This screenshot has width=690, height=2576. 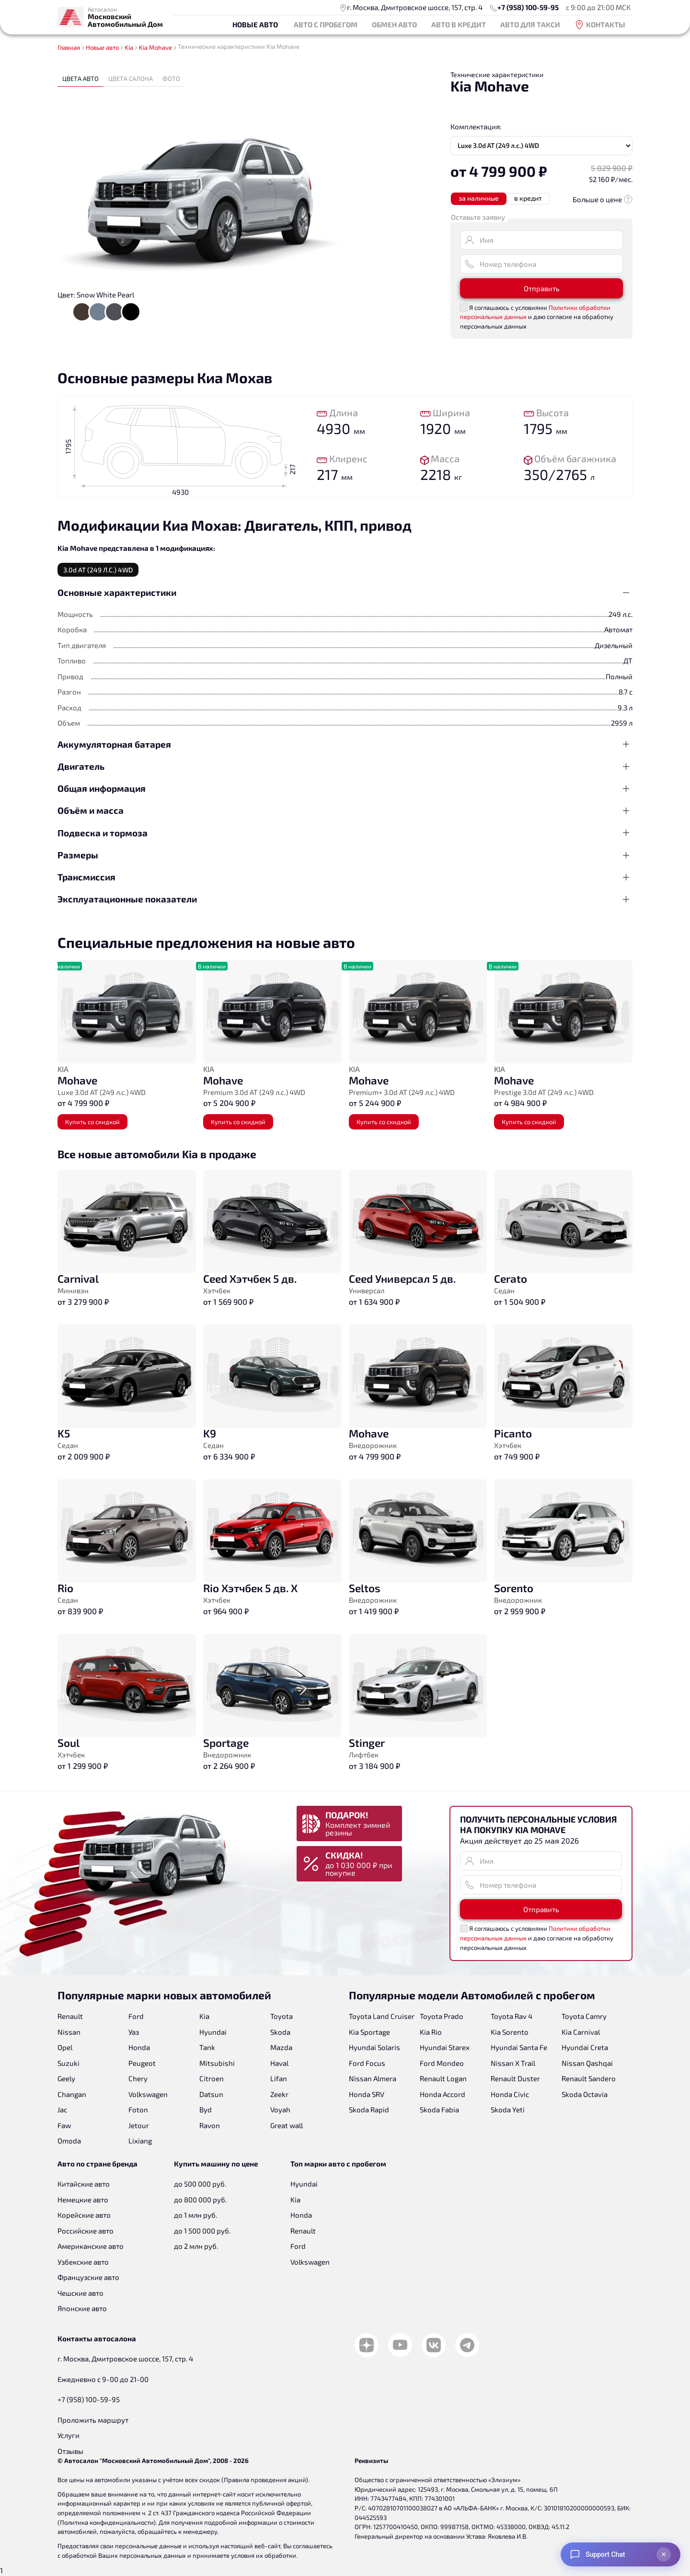 What do you see at coordinates (445, 2047) in the screenshot?
I see `Hyundai Starex` at bounding box center [445, 2047].